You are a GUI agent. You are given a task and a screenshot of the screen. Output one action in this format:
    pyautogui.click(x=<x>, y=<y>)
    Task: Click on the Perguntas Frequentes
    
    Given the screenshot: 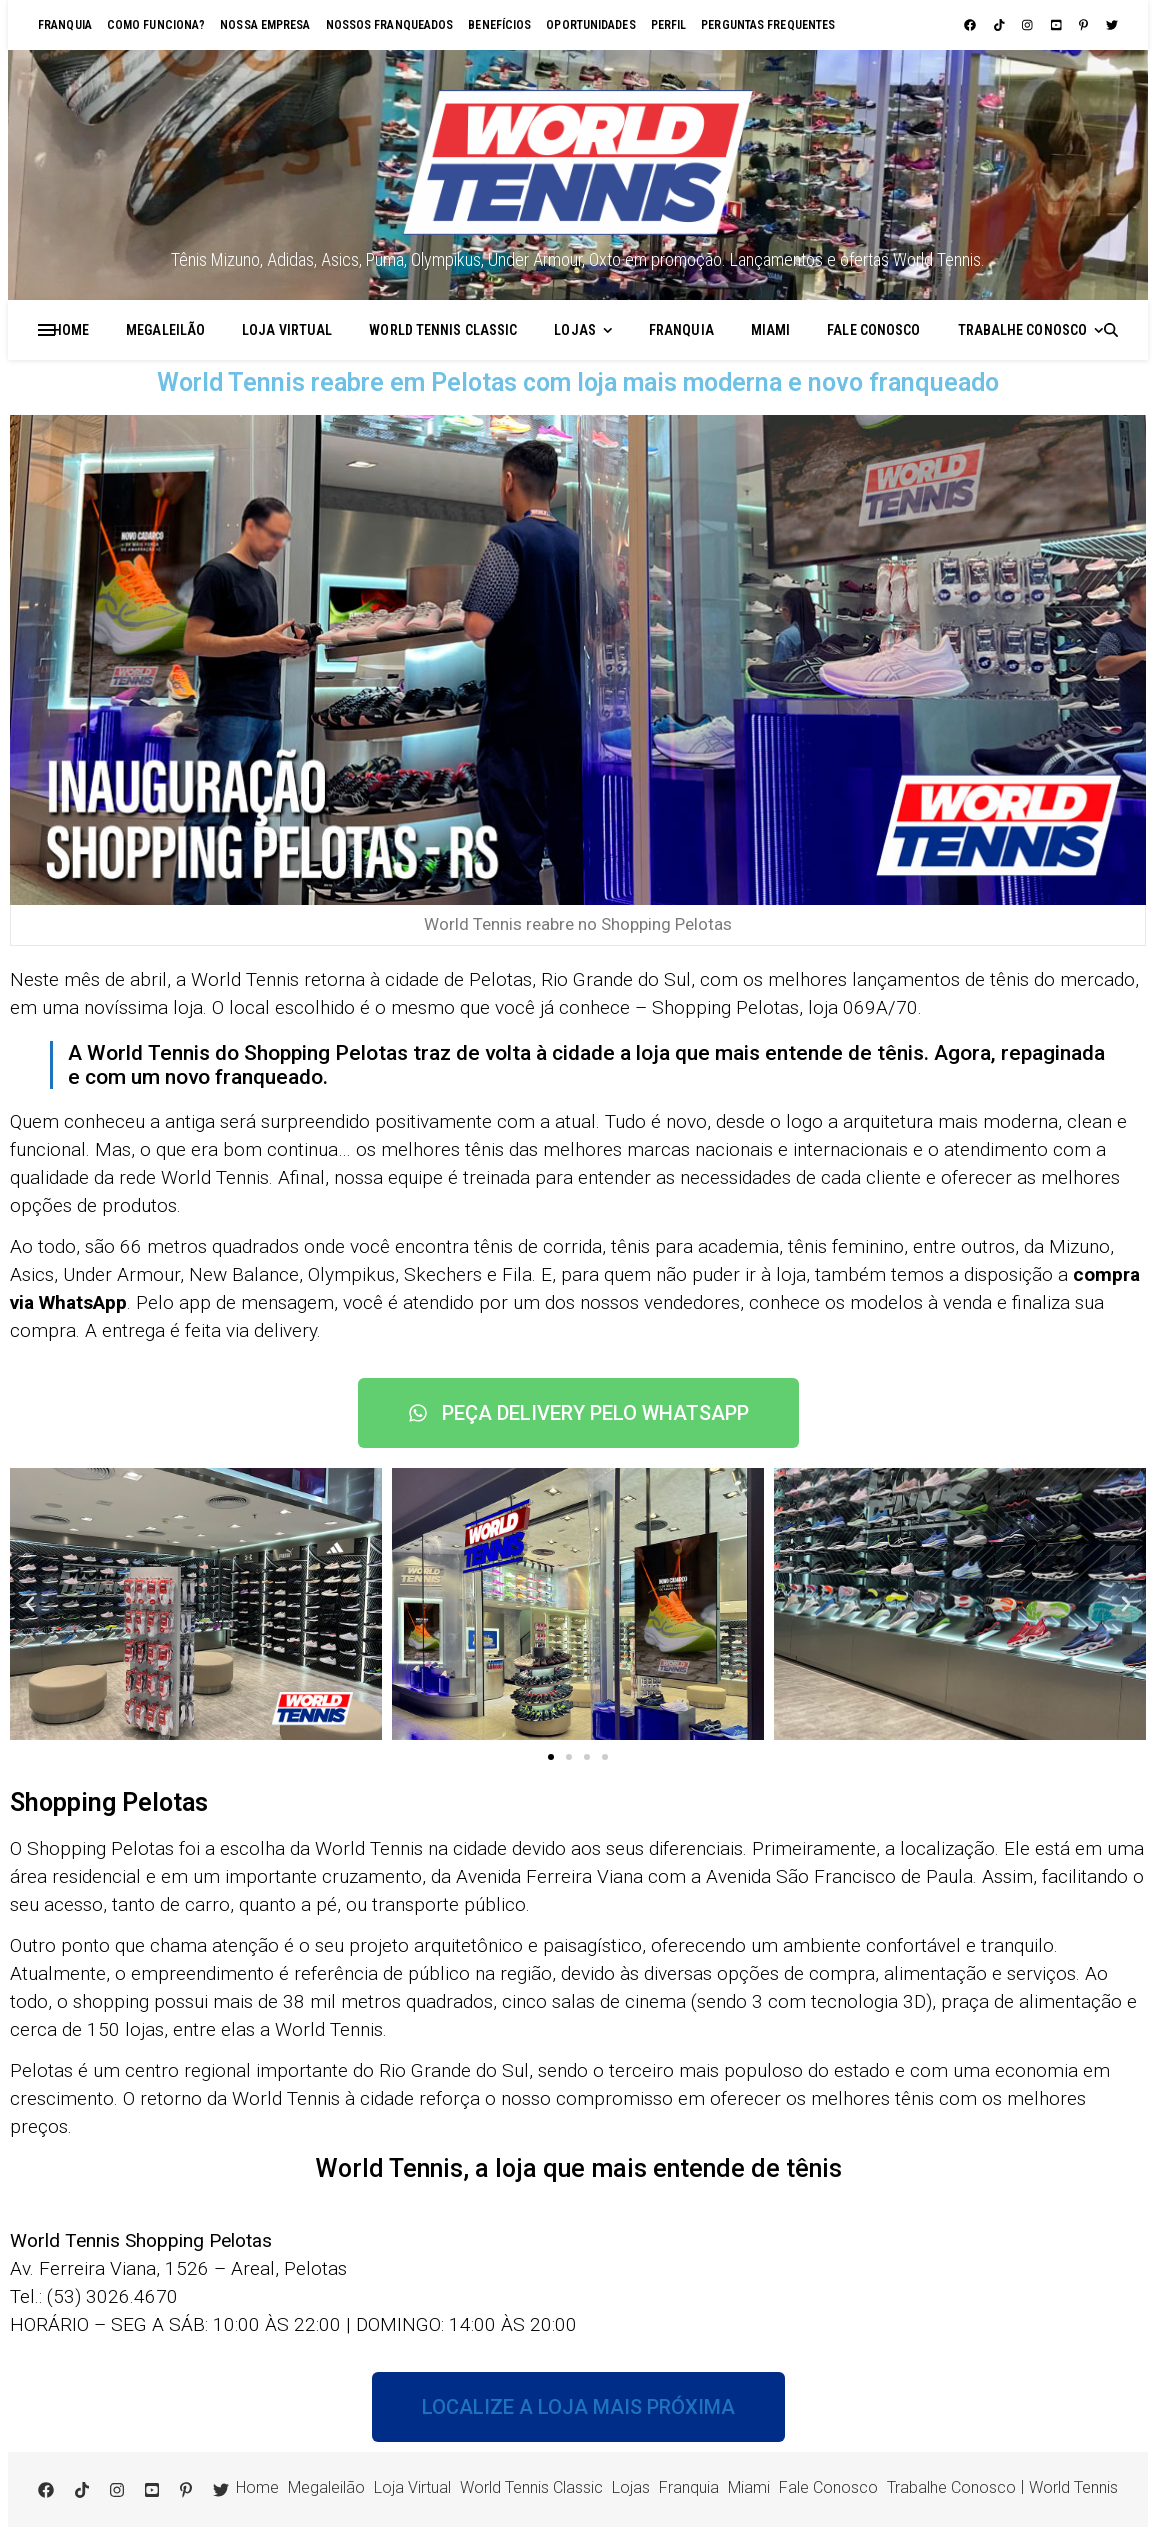 What is the action you would take?
    pyautogui.click(x=768, y=25)
    